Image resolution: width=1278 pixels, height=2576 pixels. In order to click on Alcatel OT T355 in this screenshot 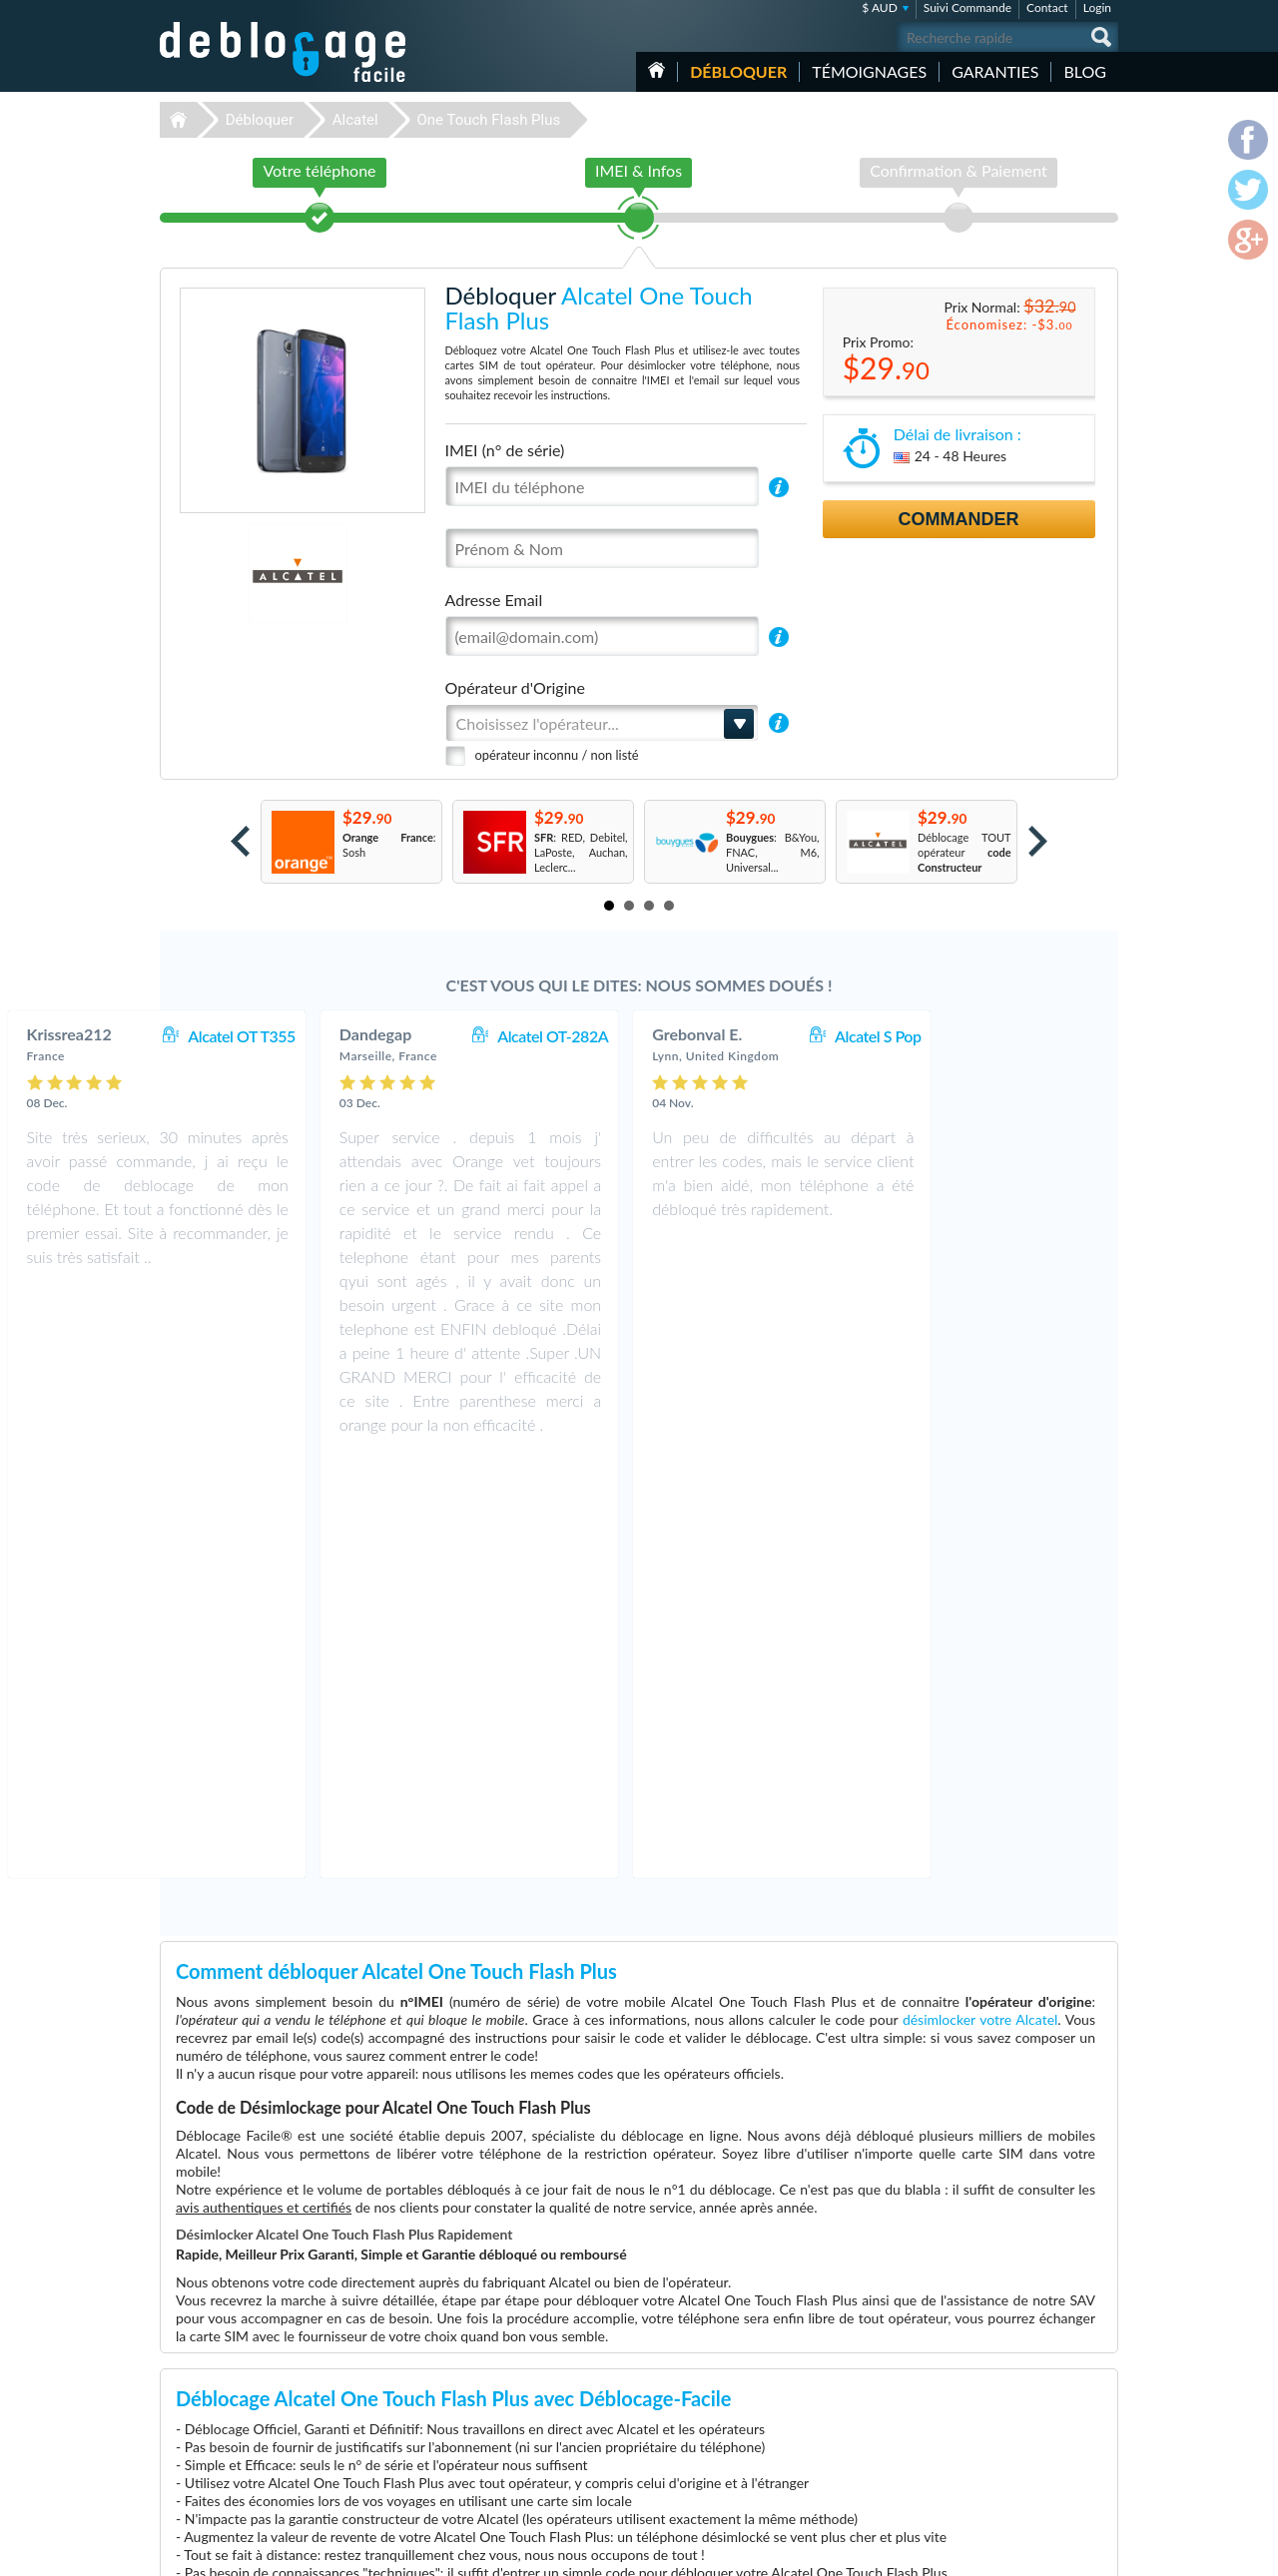, I will do `click(410, 1035)`.